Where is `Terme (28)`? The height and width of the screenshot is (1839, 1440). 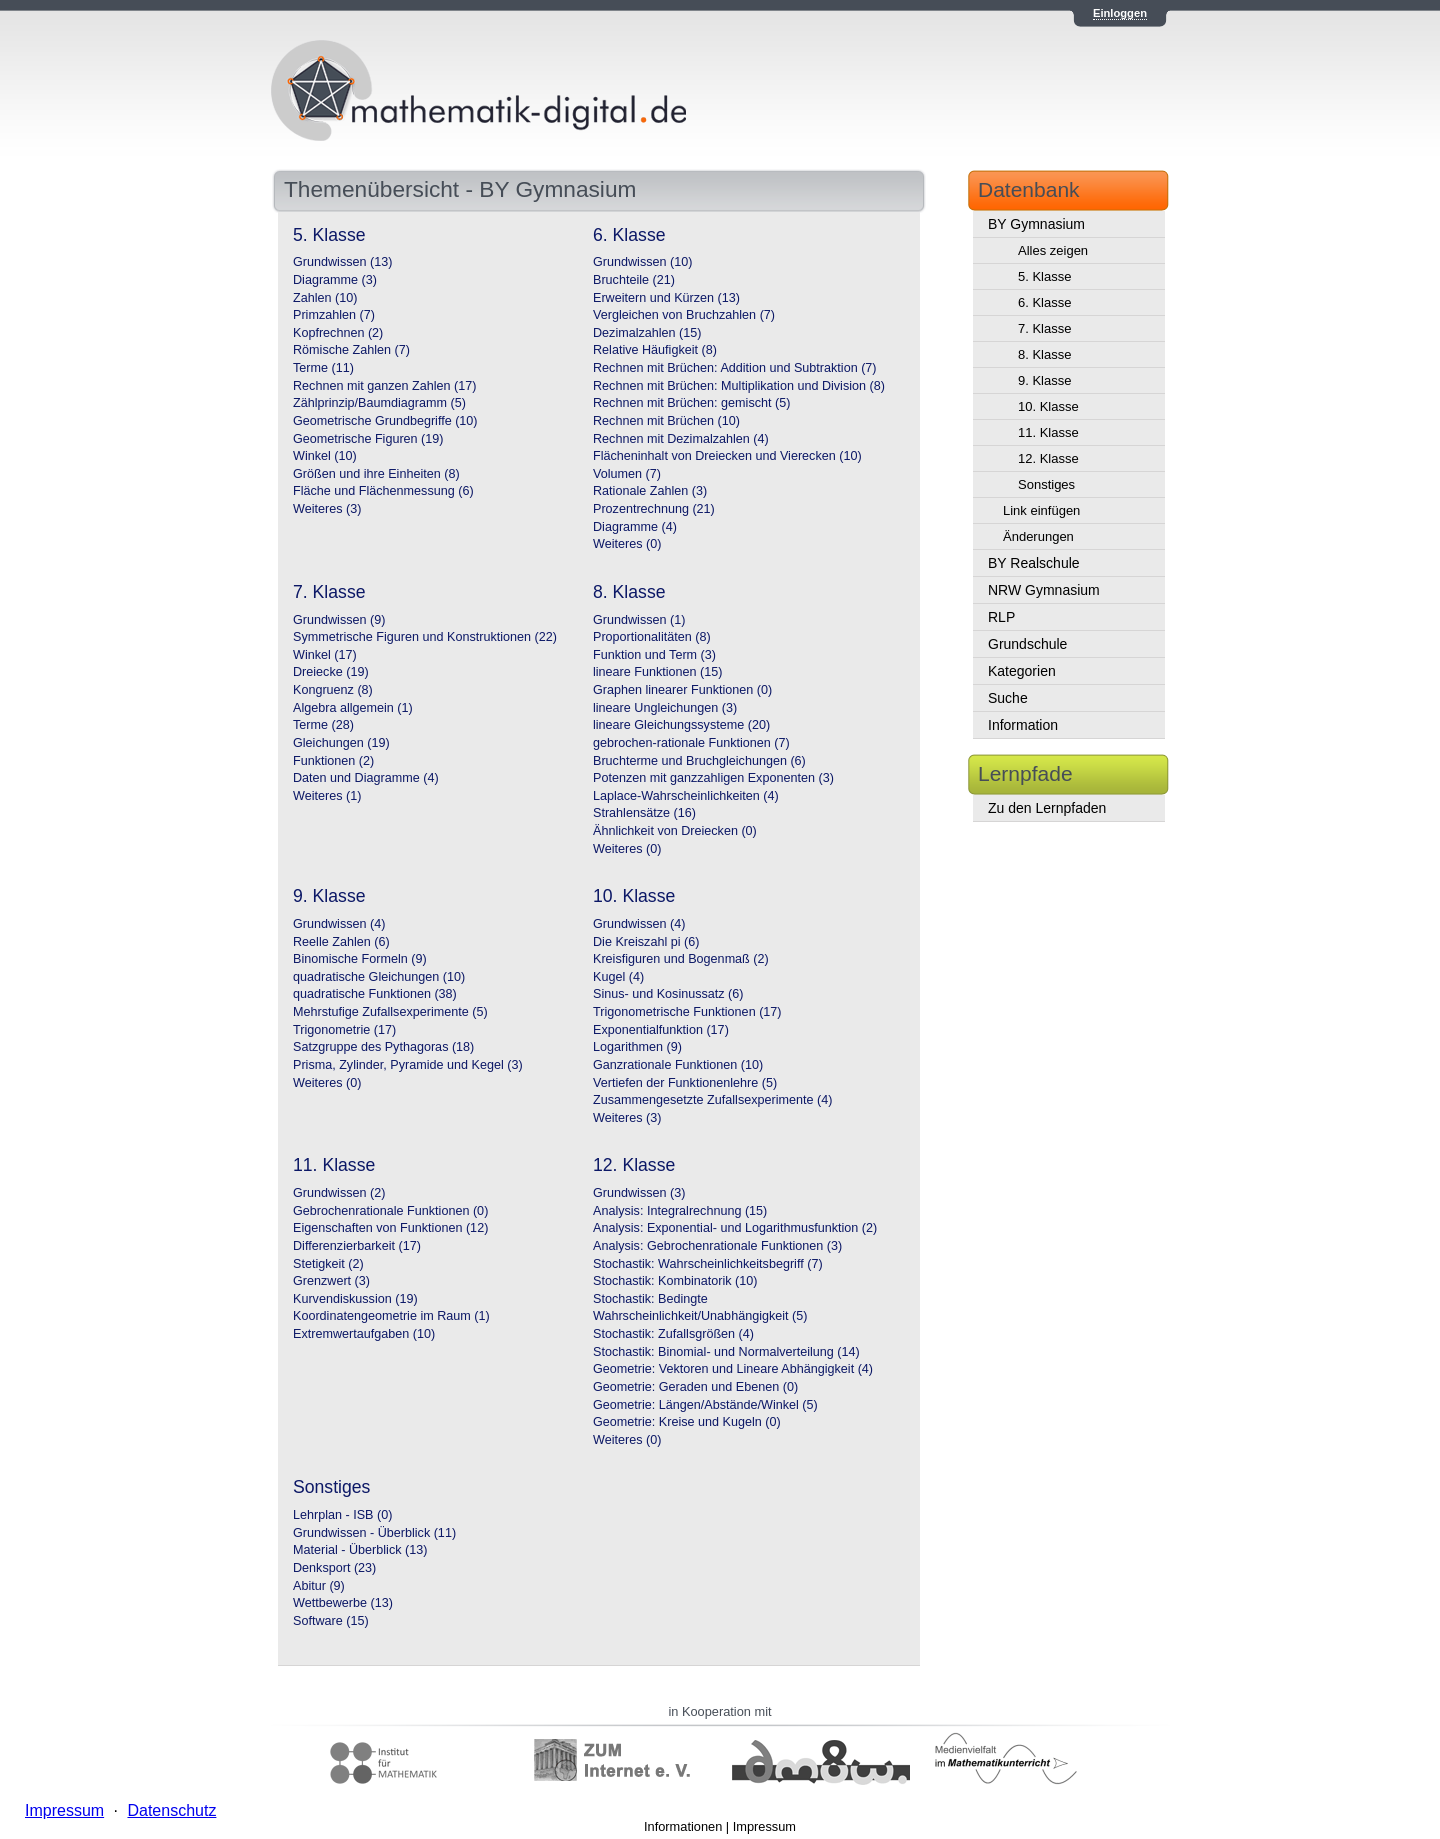
Terme (28) is located at coordinates (323, 725).